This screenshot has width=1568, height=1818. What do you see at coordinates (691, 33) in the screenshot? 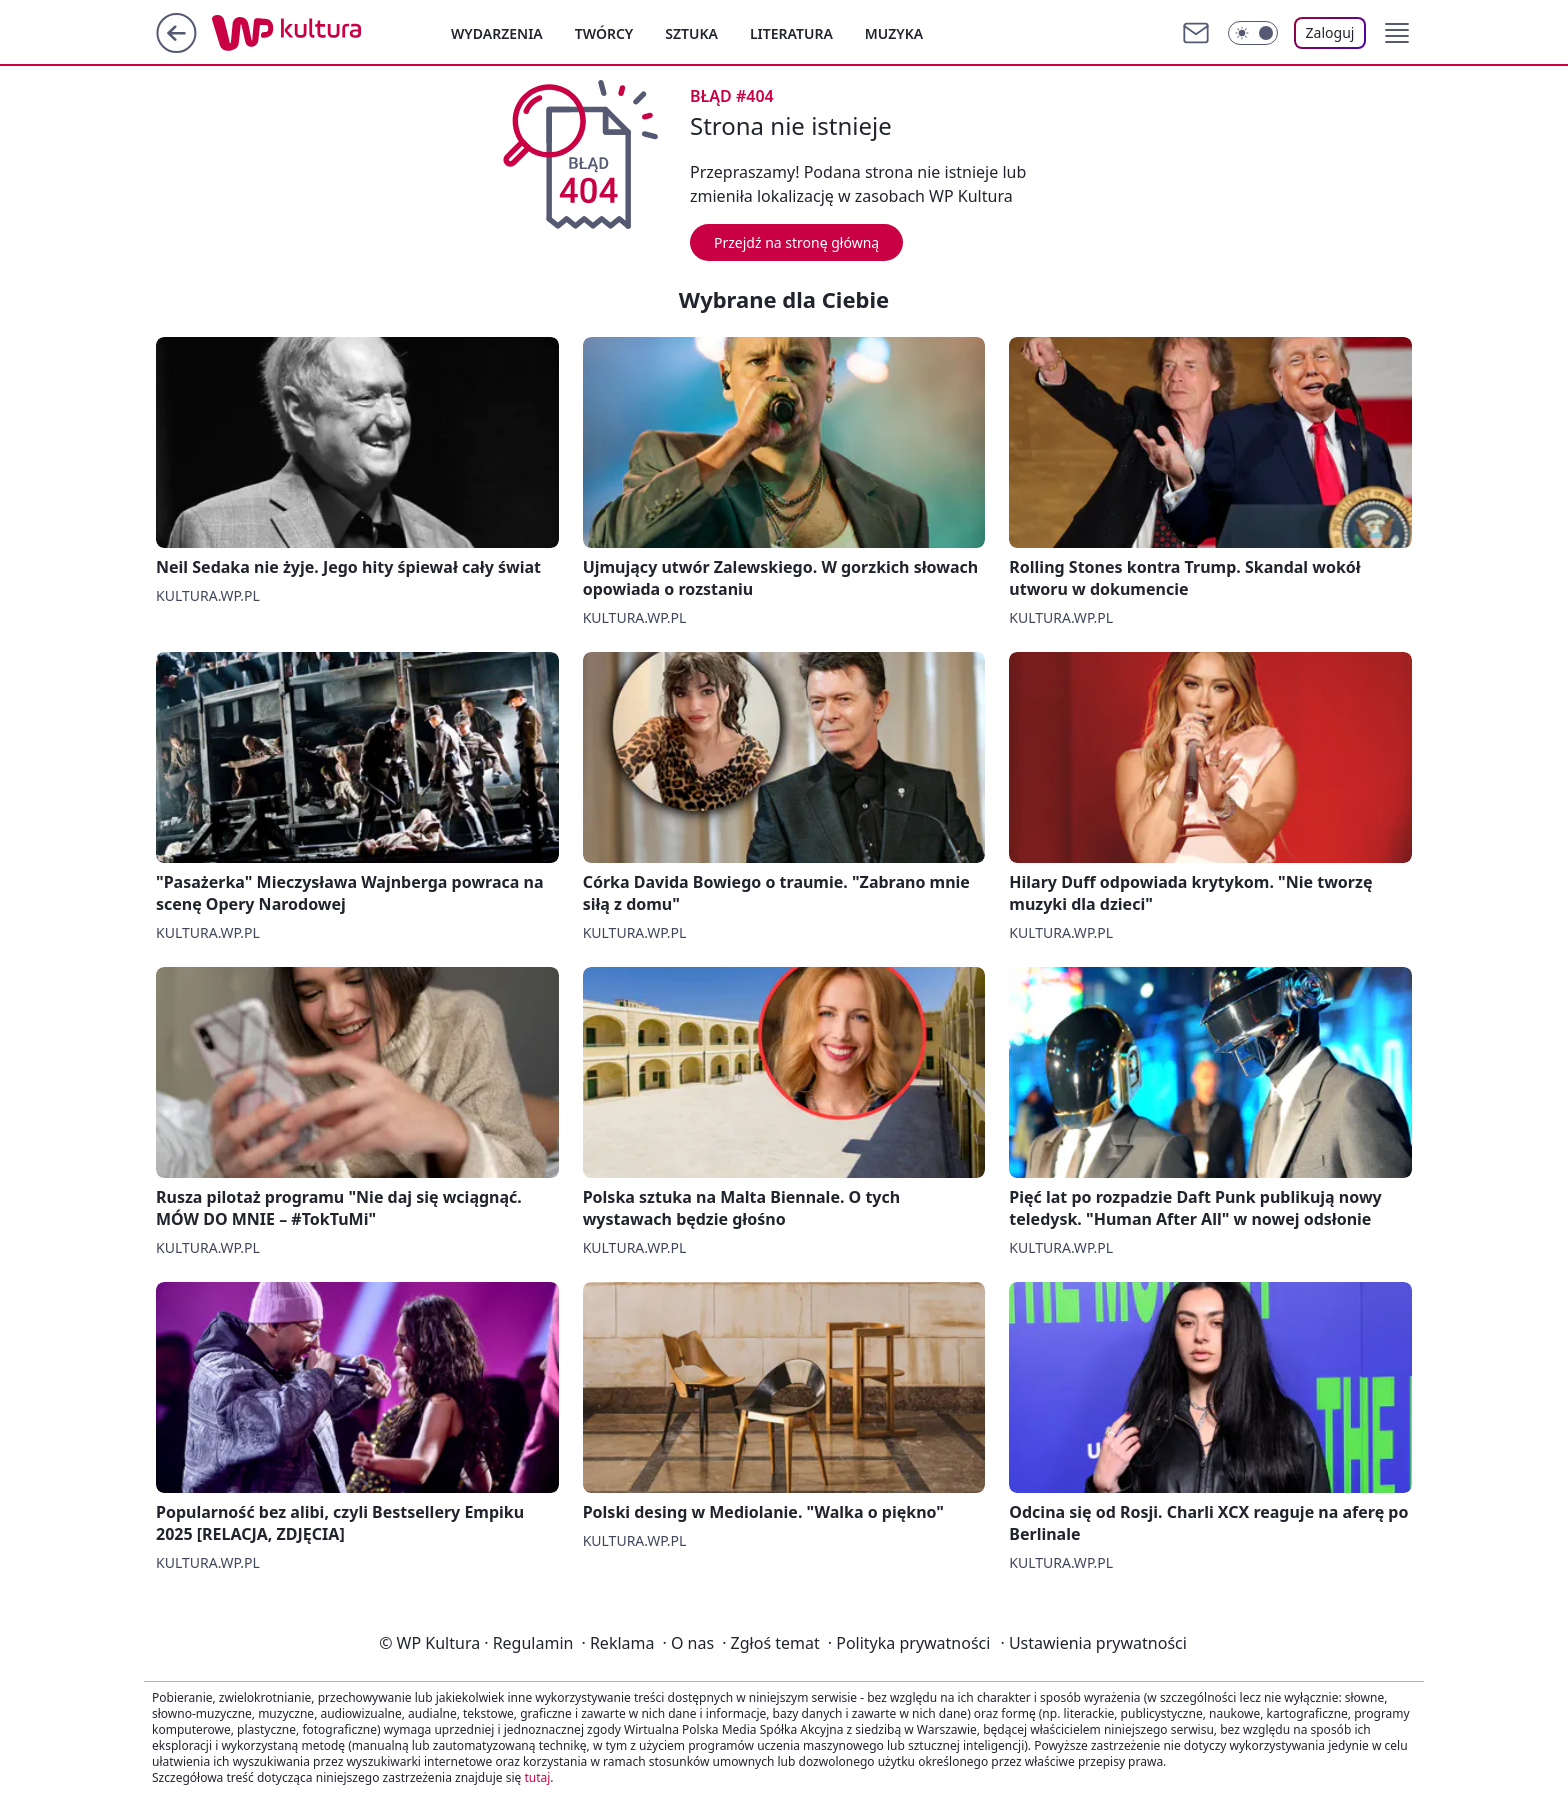
I see `Sztuka` at bounding box center [691, 33].